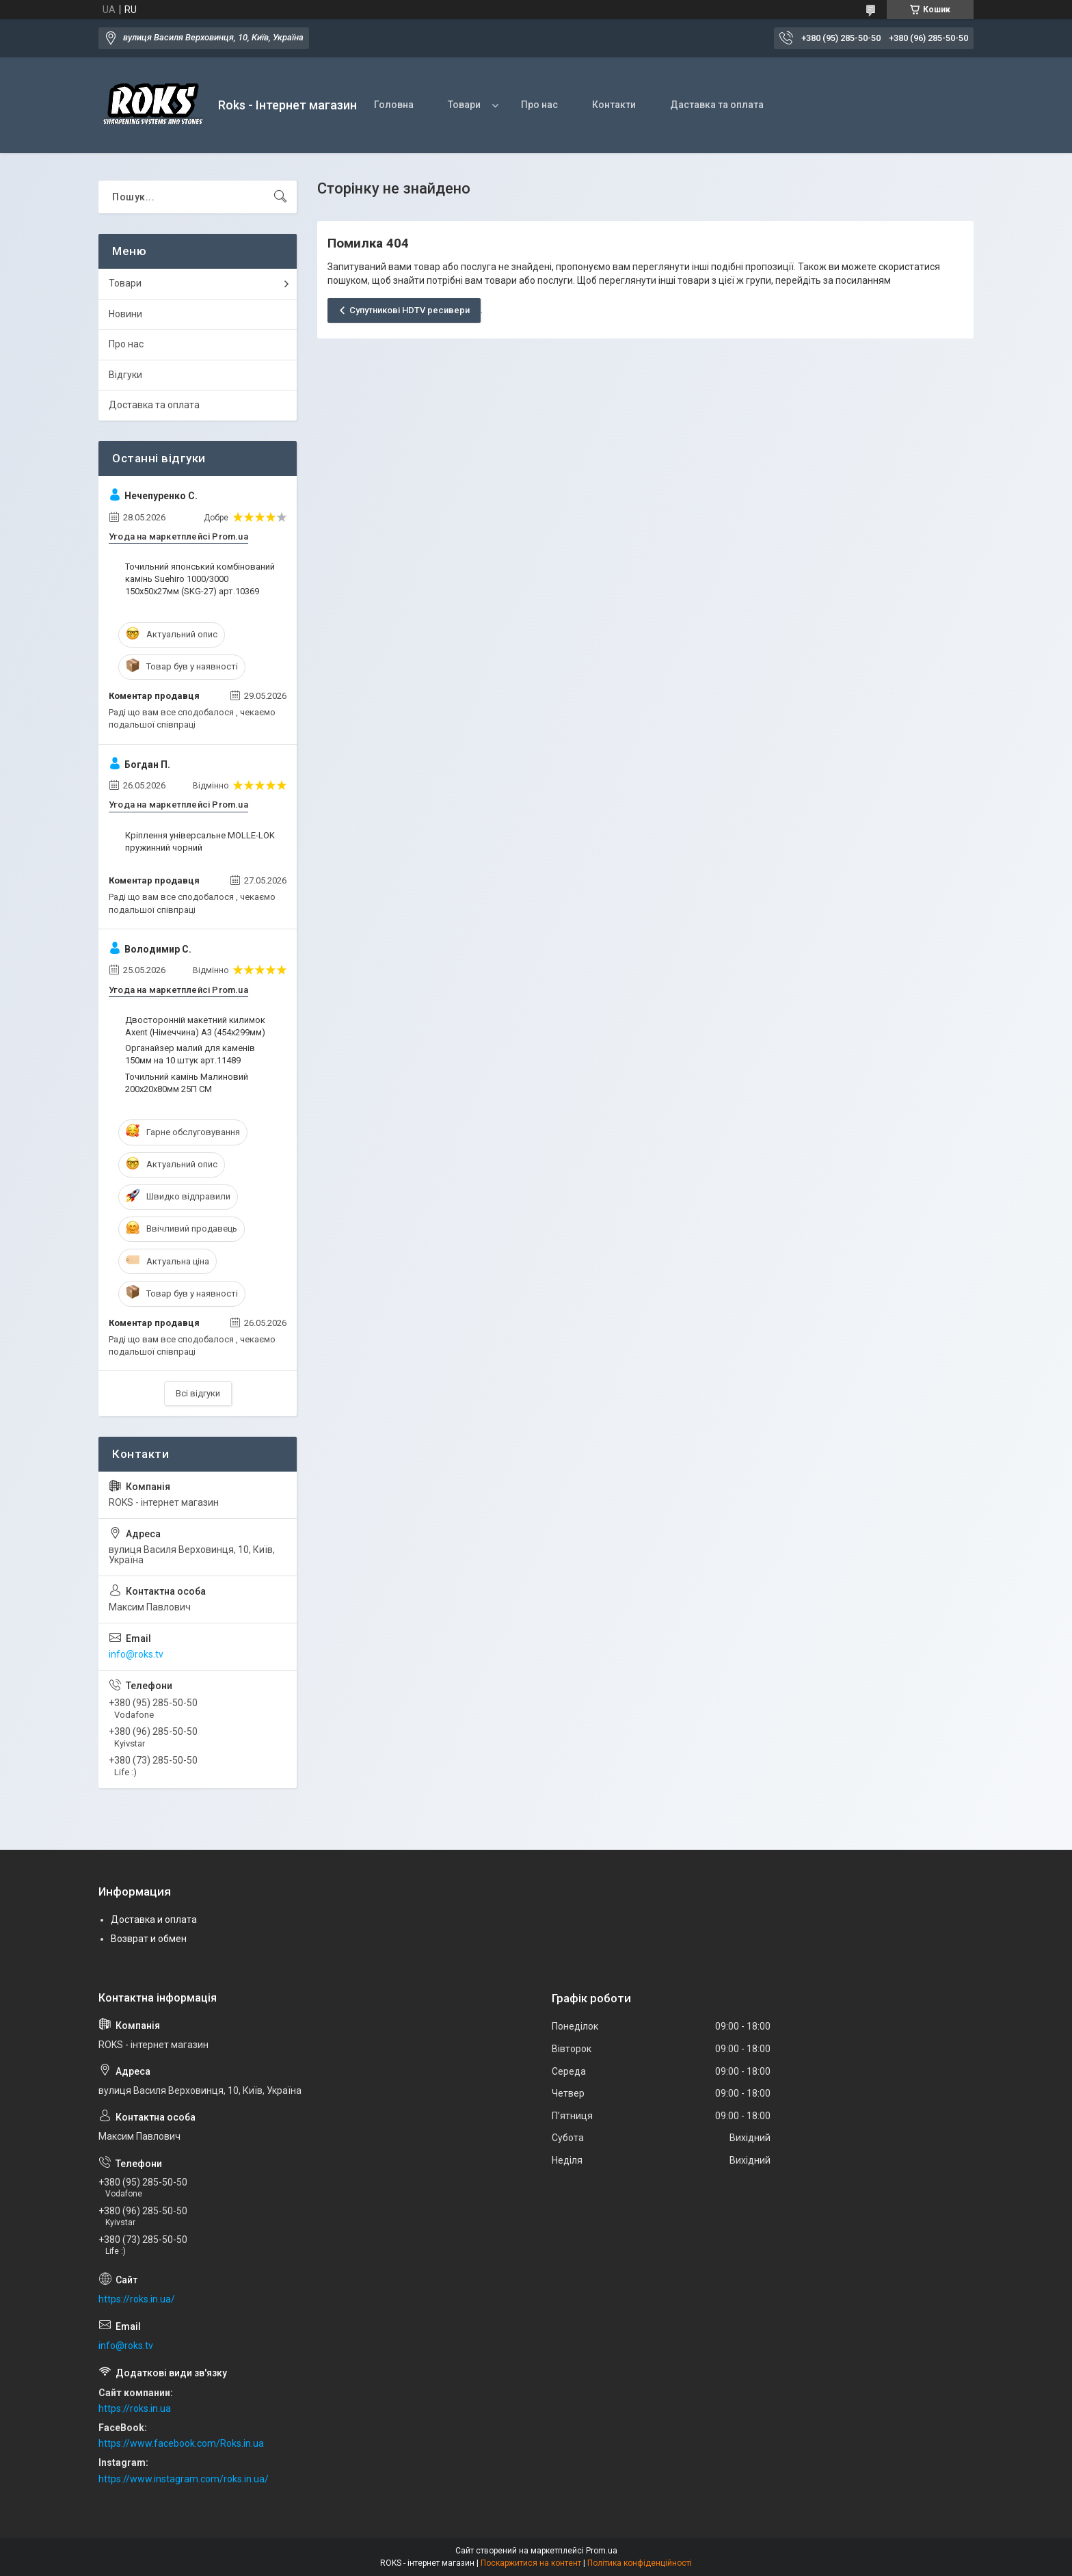 This screenshot has width=1072, height=2576. Describe the element at coordinates (195, 1026) in the screenshot. I see `Двосторонній макетний килимок Axent (Німеччина) А3 (454х299мм)` at that location.